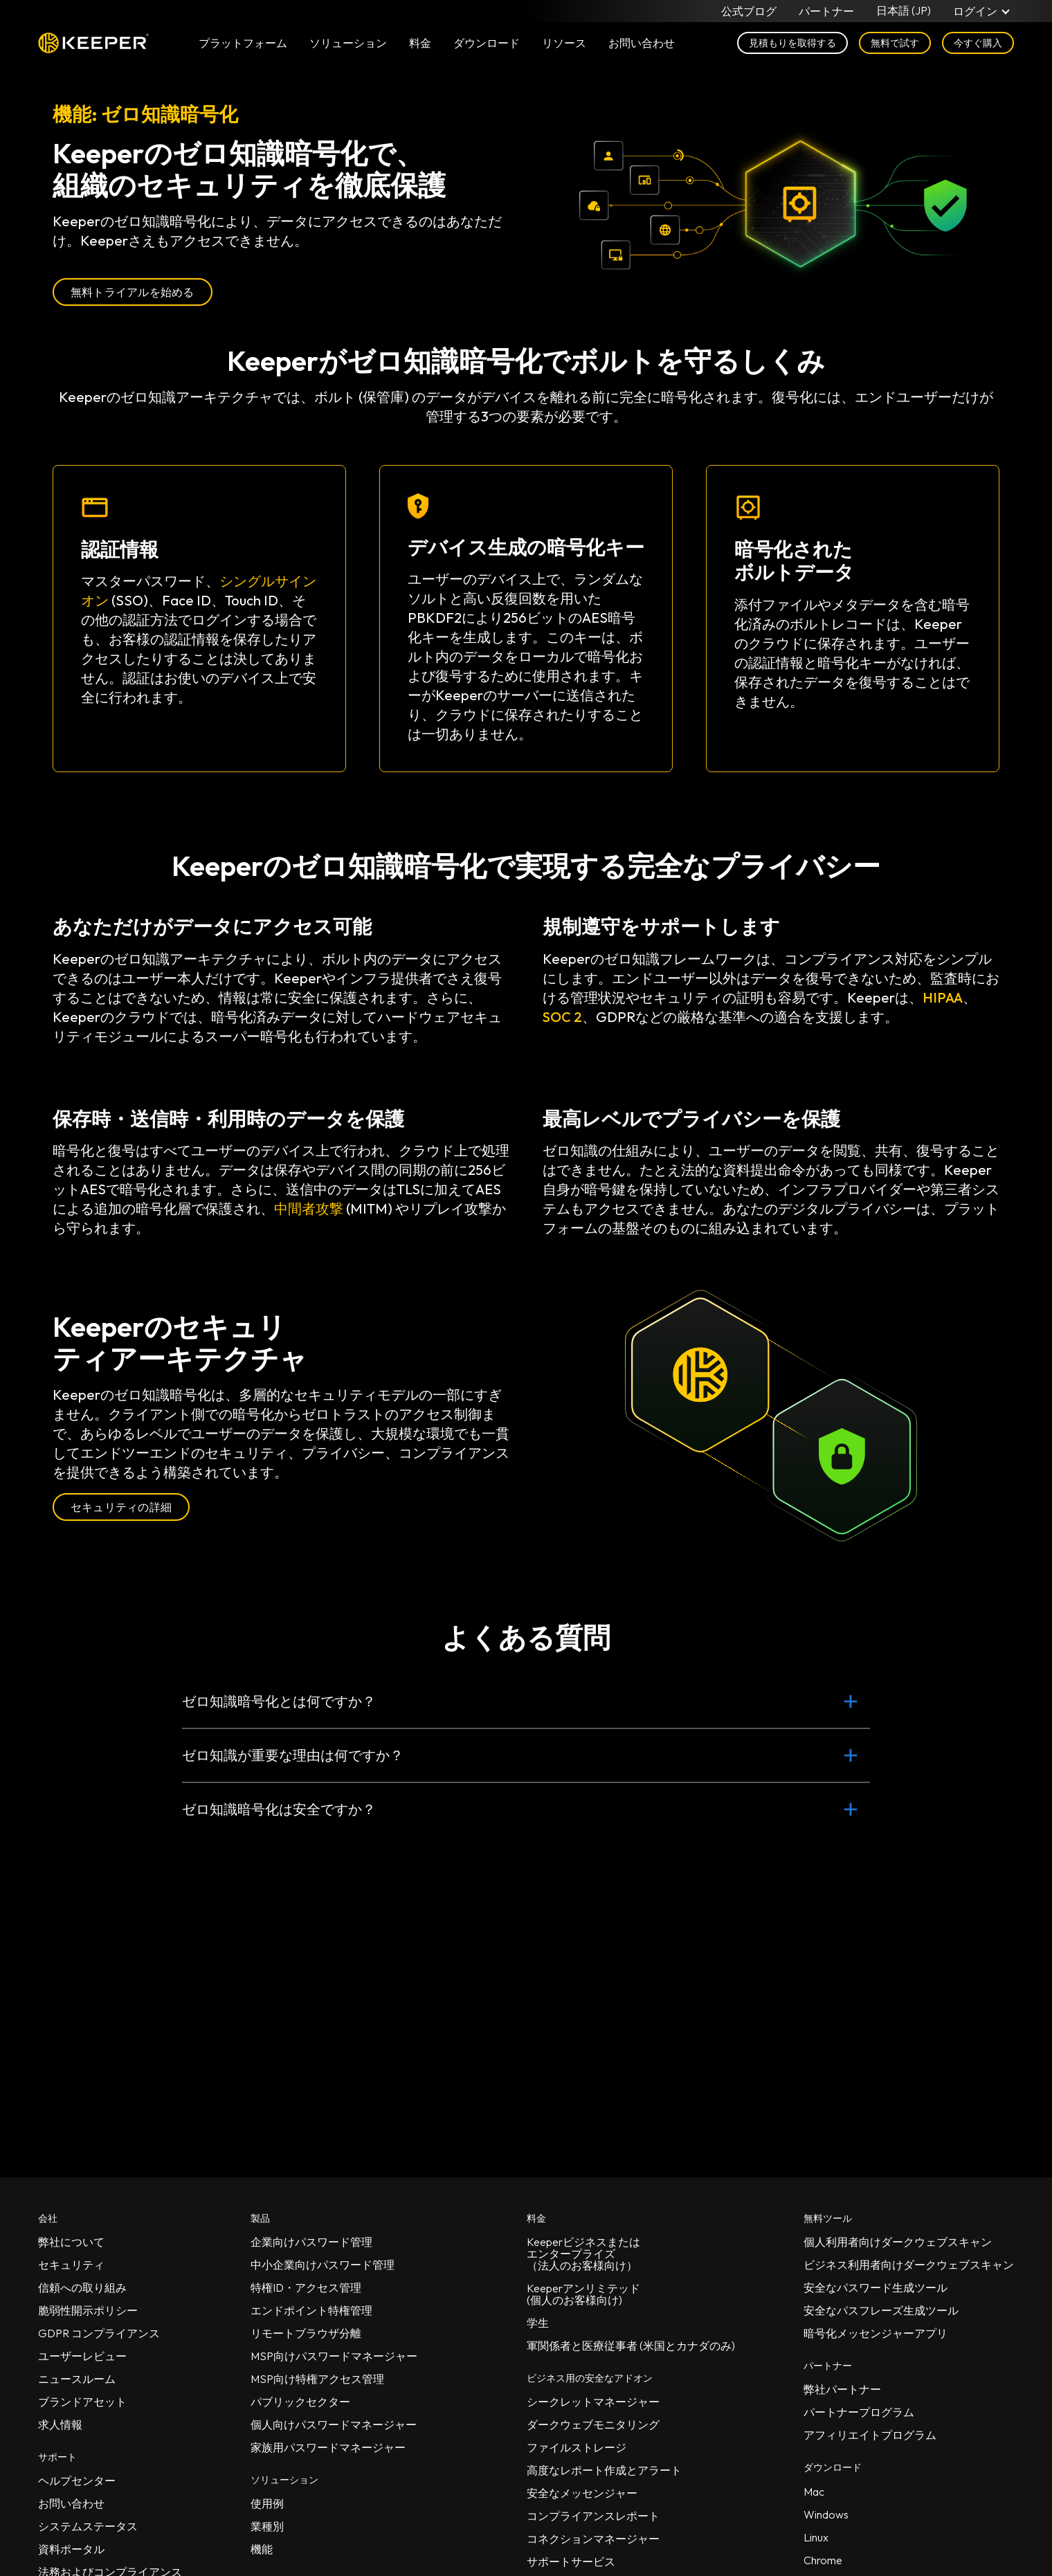 This screenshot has width=1052, height=2576. Describe the element at coordinates (881, 2310) in the screenshot. I see `安全なパスフレーズ生成ツール` at that location.